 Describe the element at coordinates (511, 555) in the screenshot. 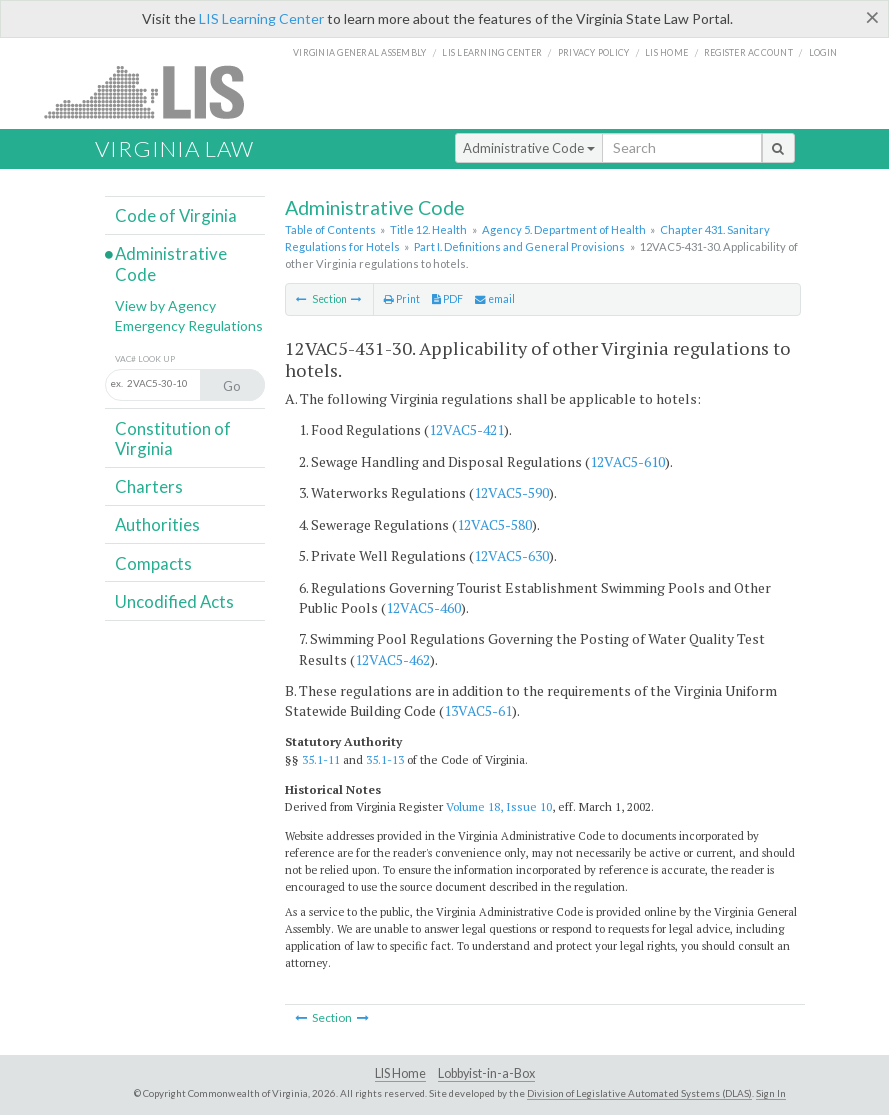

I see `12VAC5-630` at that location.